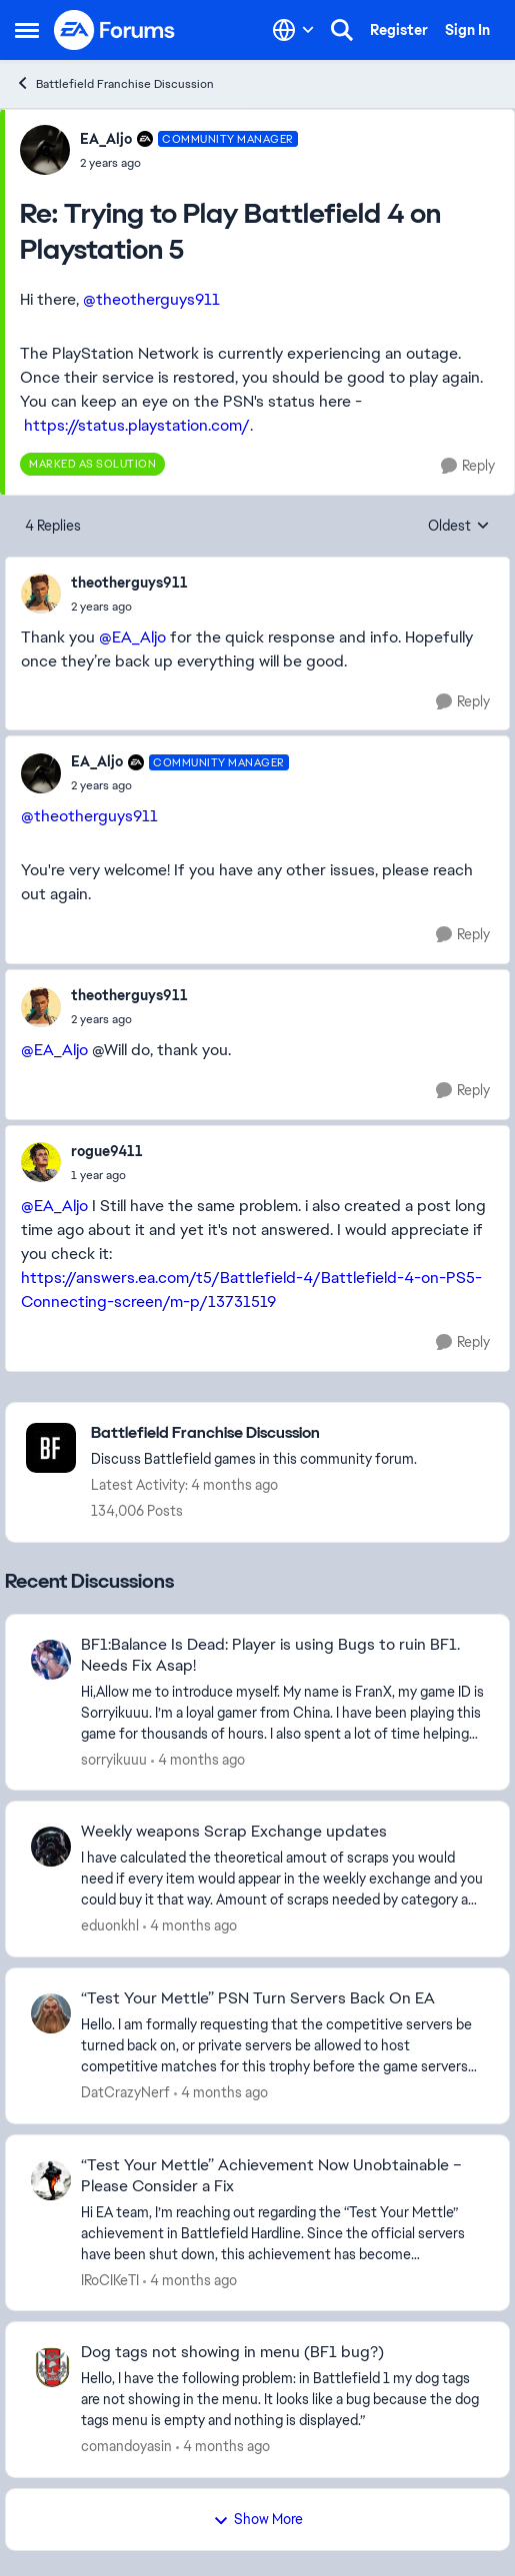 This screenshot has width=515, height=2576. I want to click on [4 months ago], so click(198, 1759).